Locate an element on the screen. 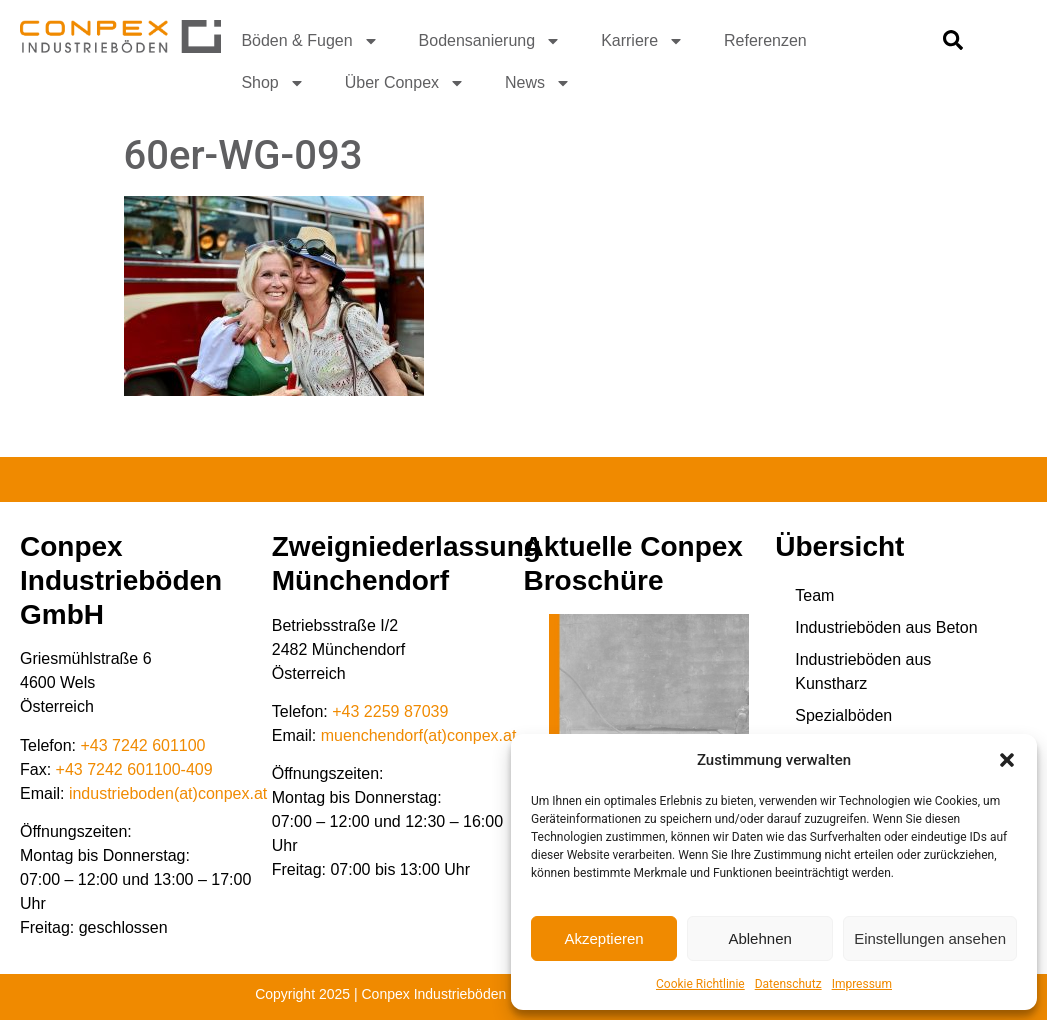  Böden & Fugen is located at coordinates (309, 41).